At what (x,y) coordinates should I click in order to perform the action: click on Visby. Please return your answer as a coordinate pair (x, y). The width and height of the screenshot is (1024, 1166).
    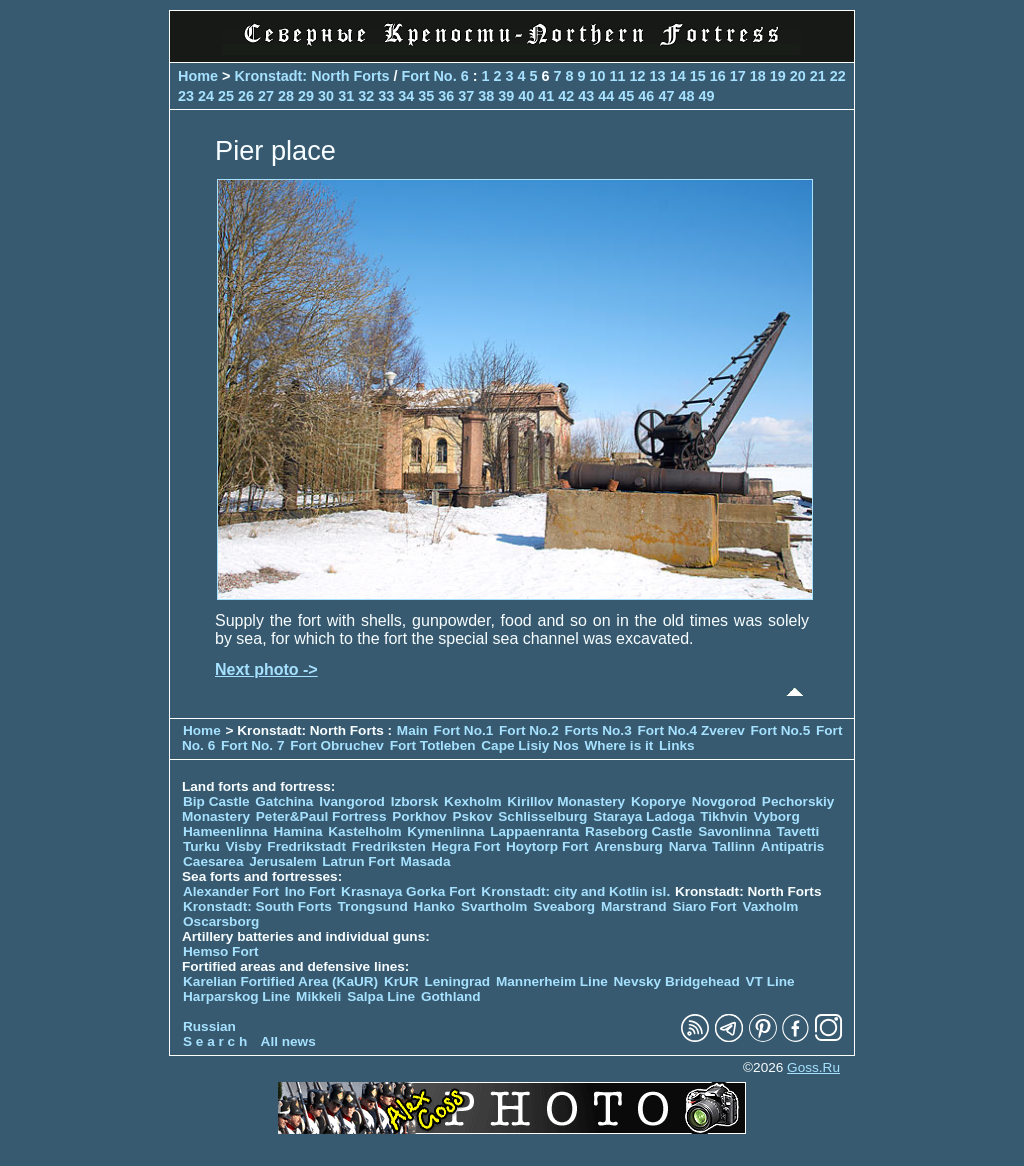
    Looking at the image, I should click on (244, 846).